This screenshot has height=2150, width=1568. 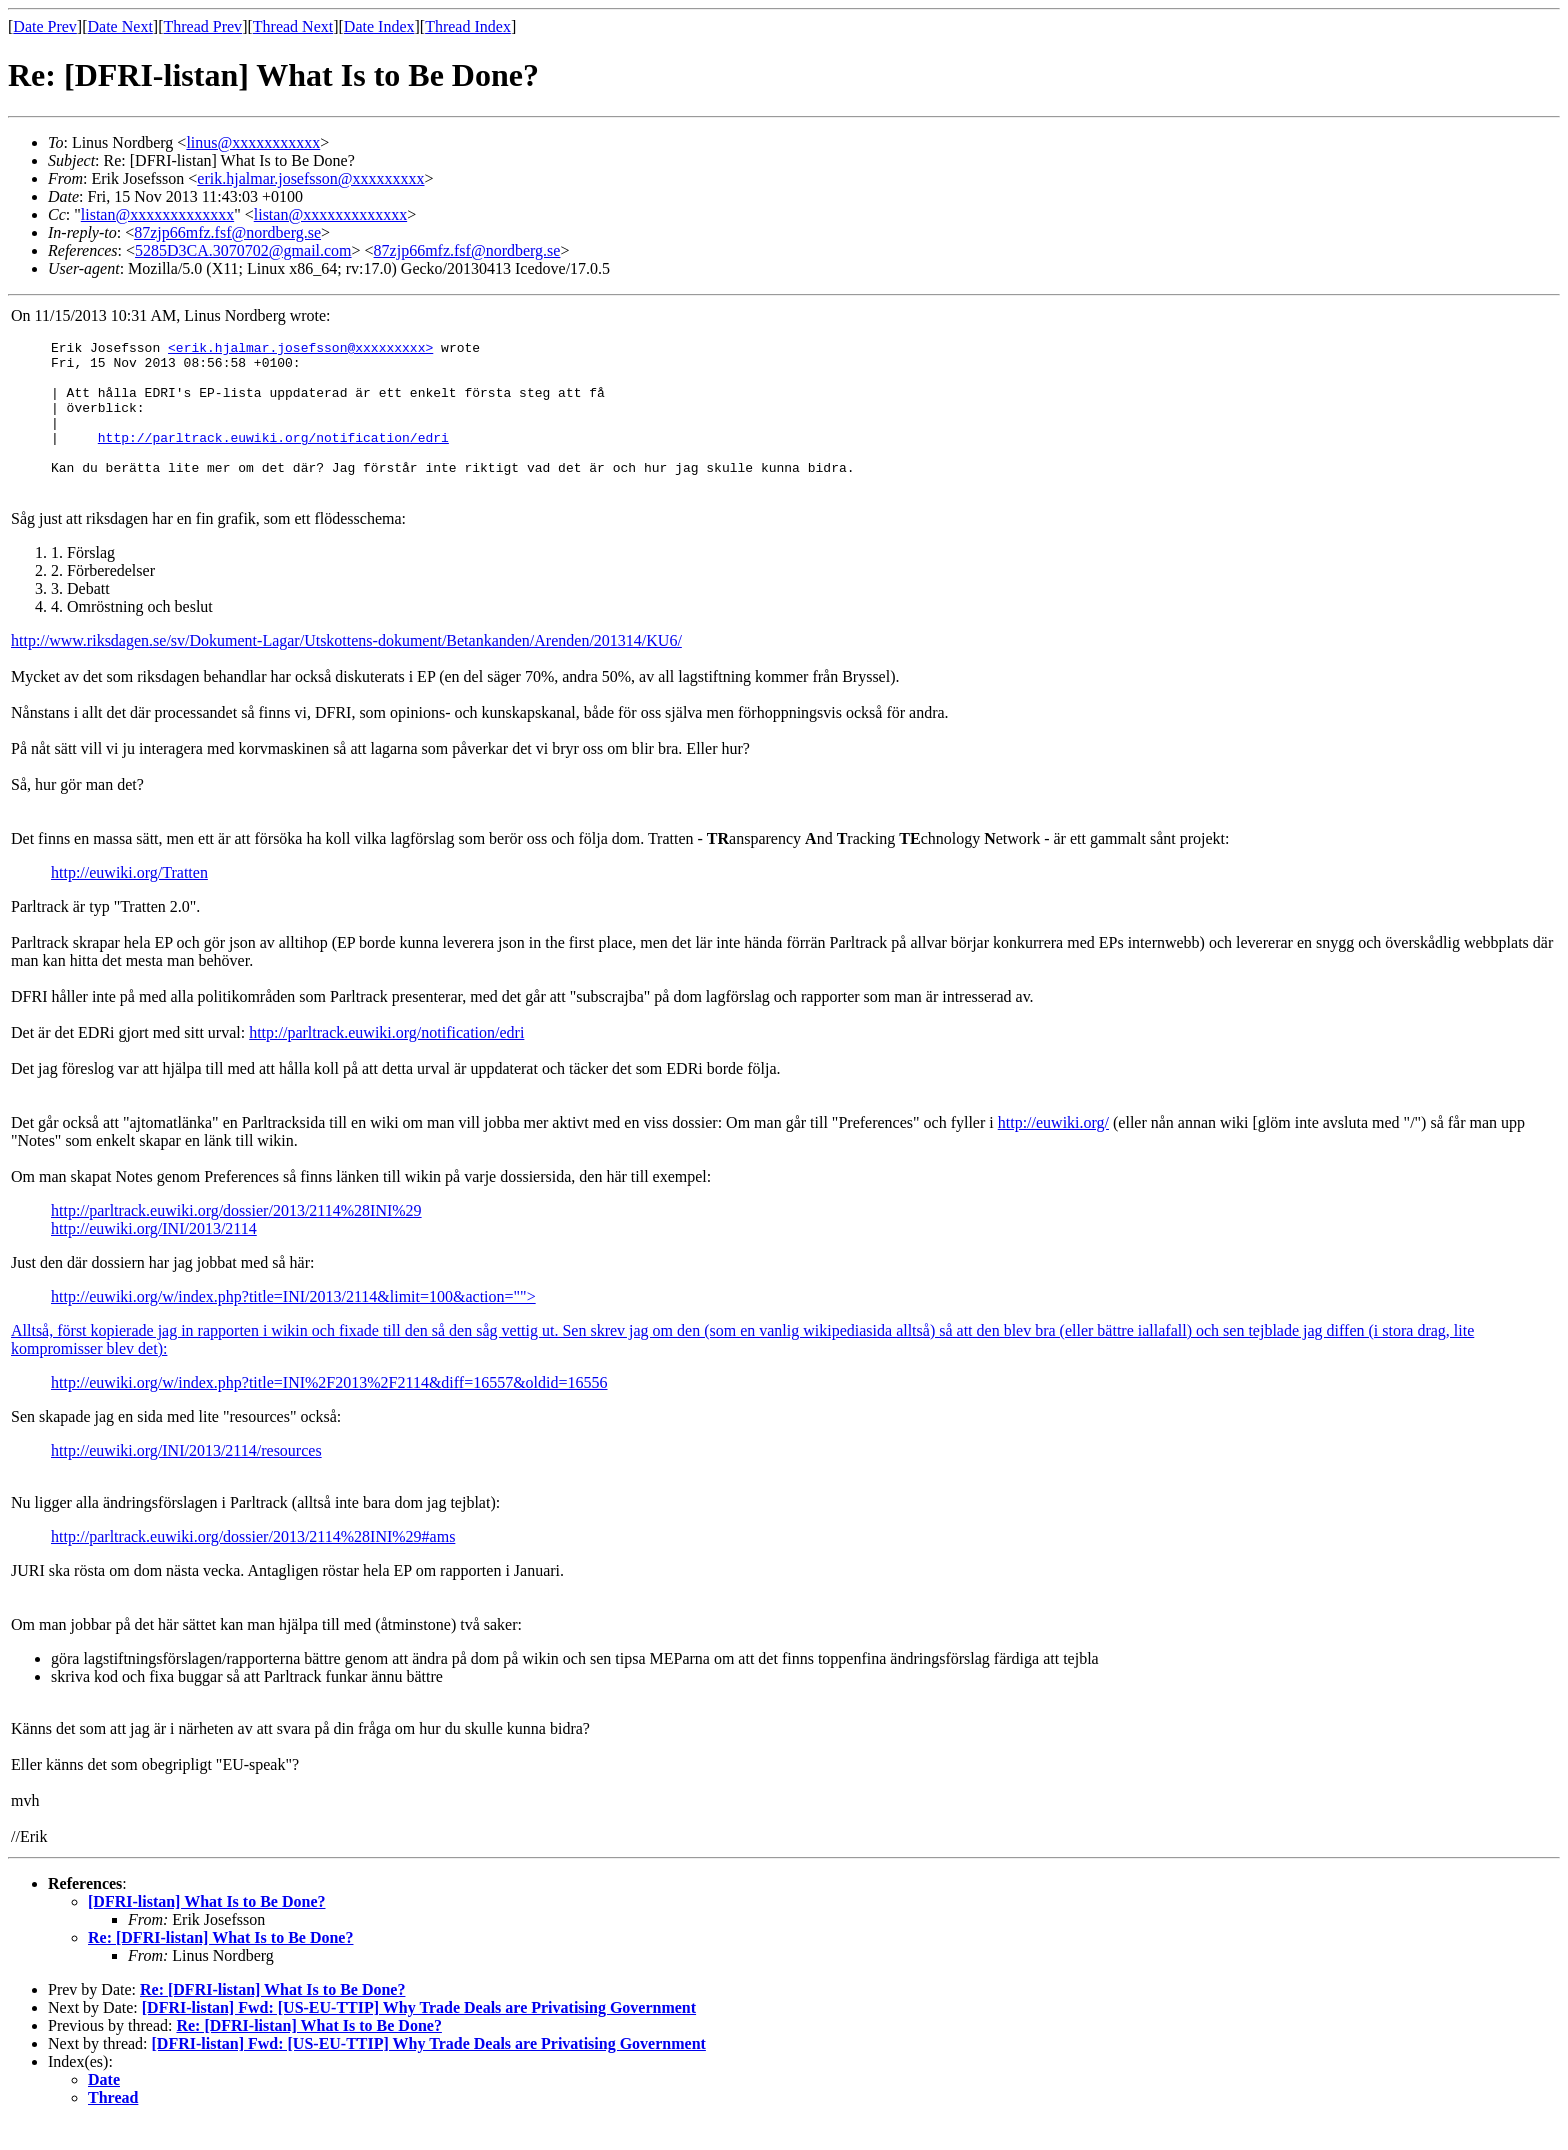 I want to click on <erik.hjalmar.josefsson@xxxxxxxxx>, so click(x=300, y=350).